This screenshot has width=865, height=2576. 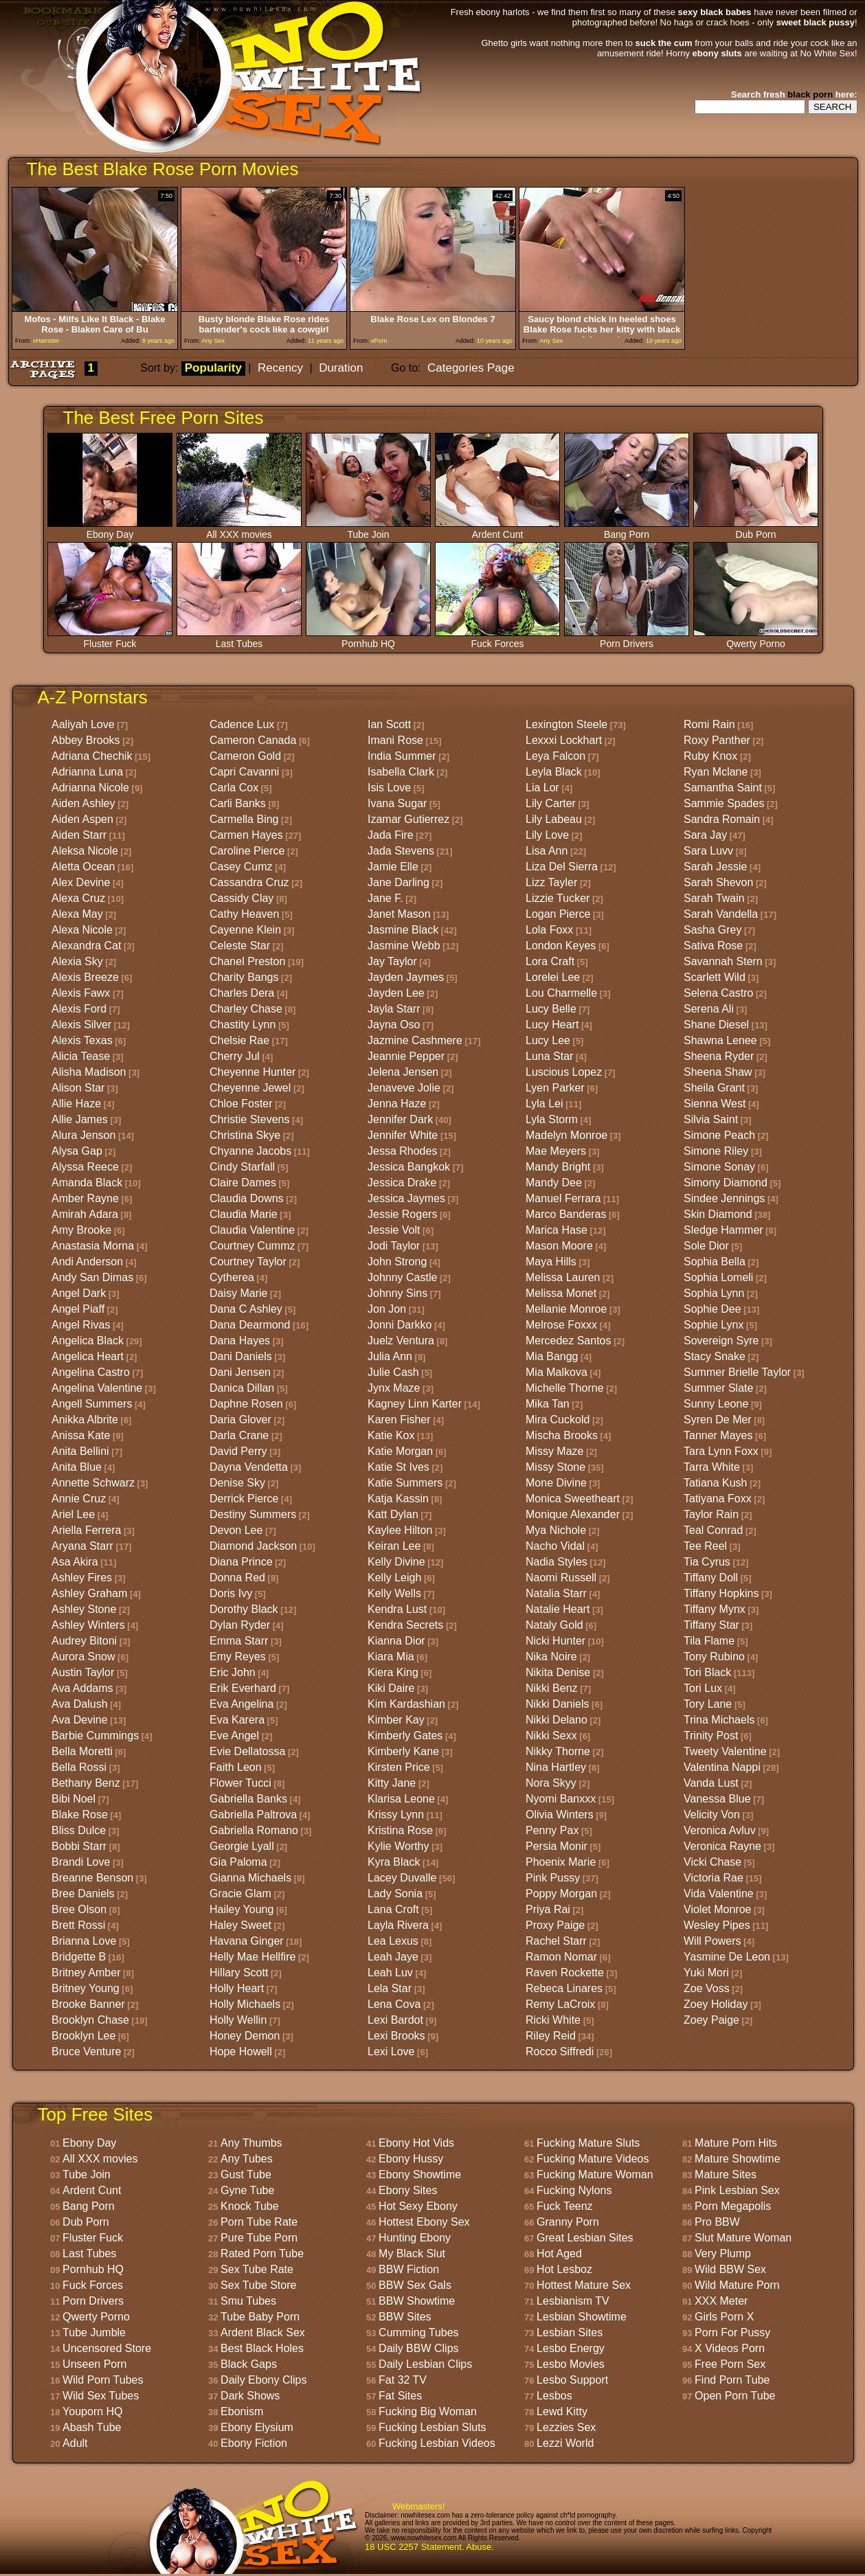 What do you see at coordinates (552, 1024) in the screenshot?
I see `Lucy Heart` at bounding box center [552, 1024].